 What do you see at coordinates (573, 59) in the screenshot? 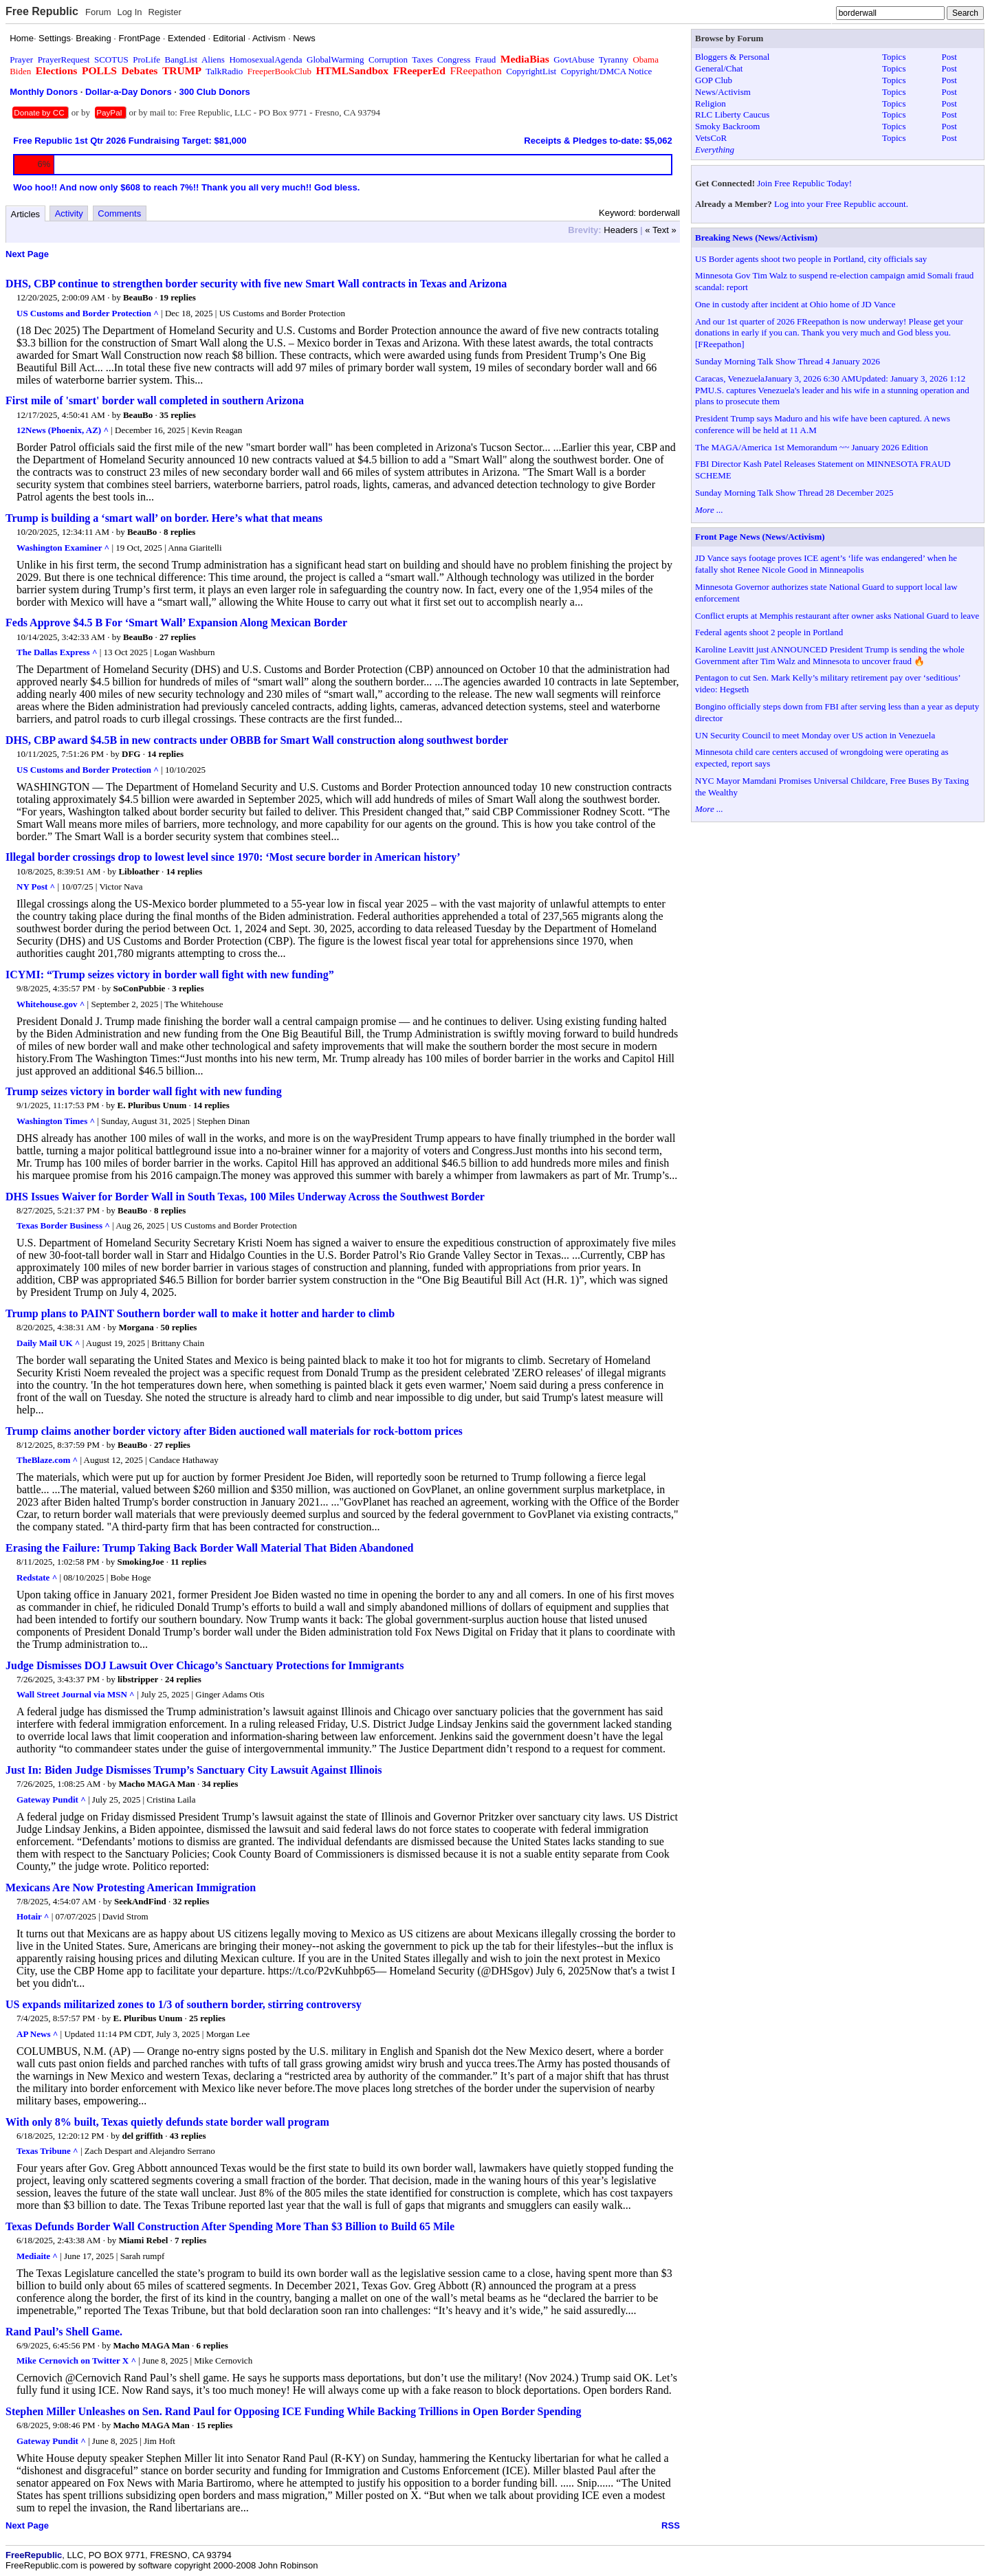
I see `GovtAbuse` at bounding box center [573, 59].